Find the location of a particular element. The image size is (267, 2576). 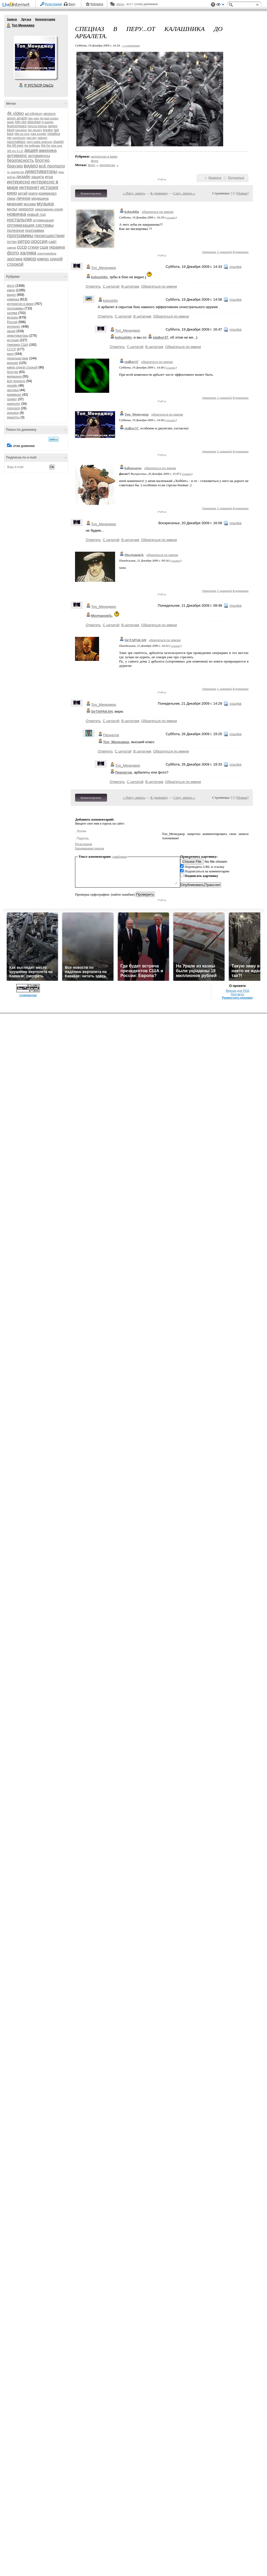

Пернатов is located at coordinates (111, 735).